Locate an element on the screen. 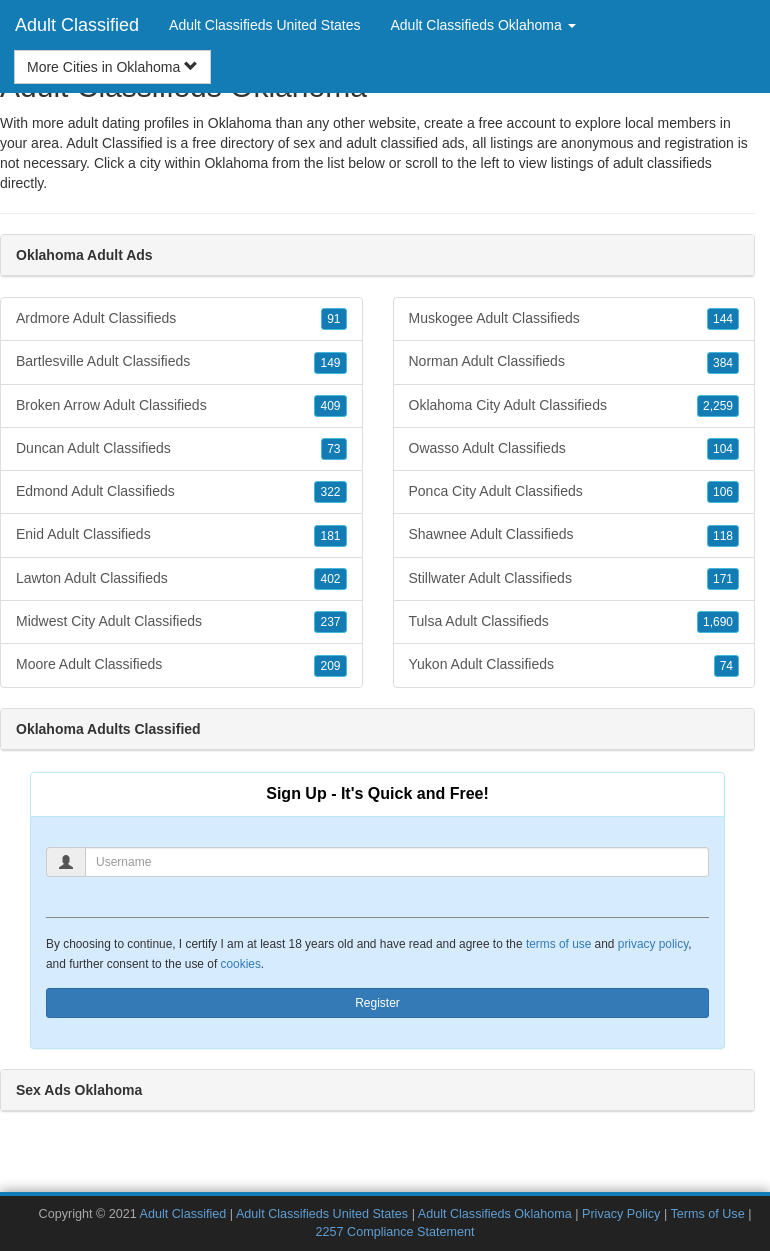 The height and width of the screenshot is (1251, 770). Adult Classifieds Oklahoma is located at coordinates (495, 1214).